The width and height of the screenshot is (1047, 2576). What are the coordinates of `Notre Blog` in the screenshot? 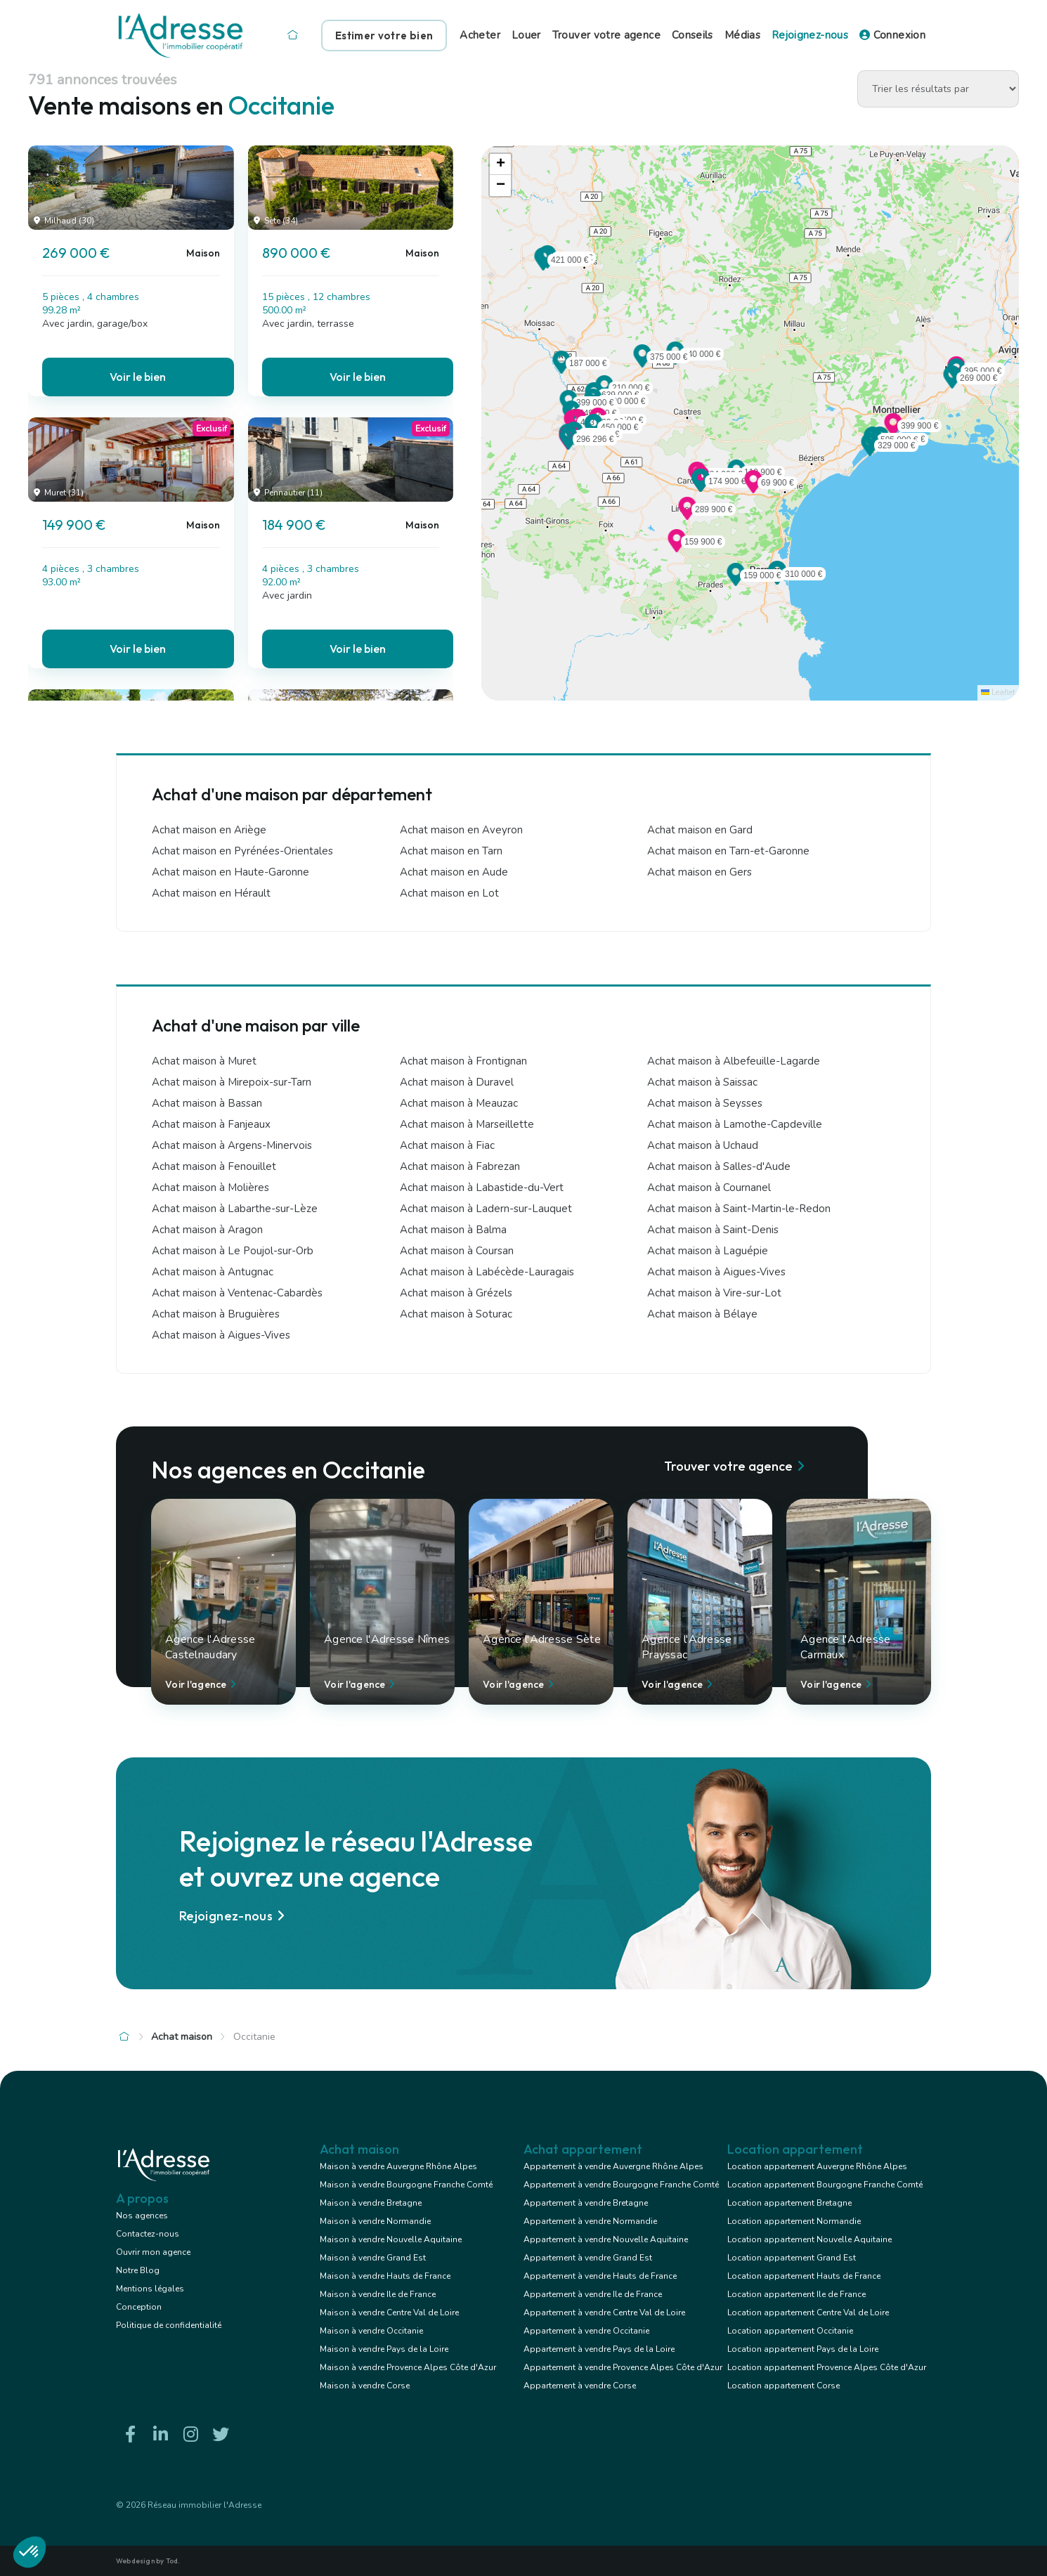 It's located at (138, 2270).